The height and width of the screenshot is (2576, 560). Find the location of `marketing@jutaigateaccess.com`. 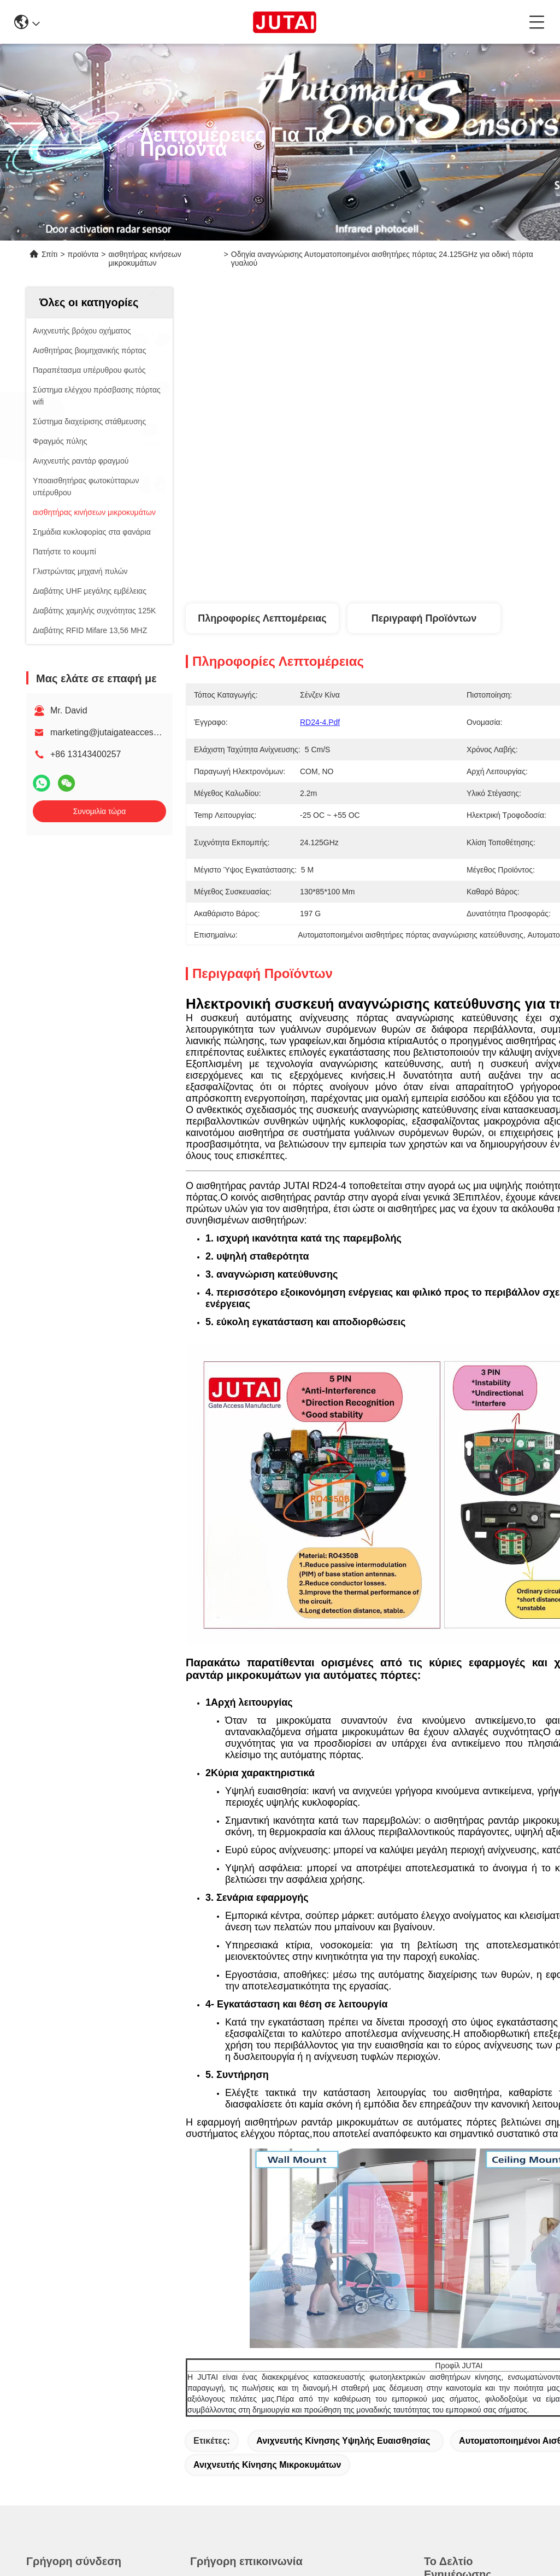

marketing@jutaigateaccess.com is located at coordinates (113, 732).